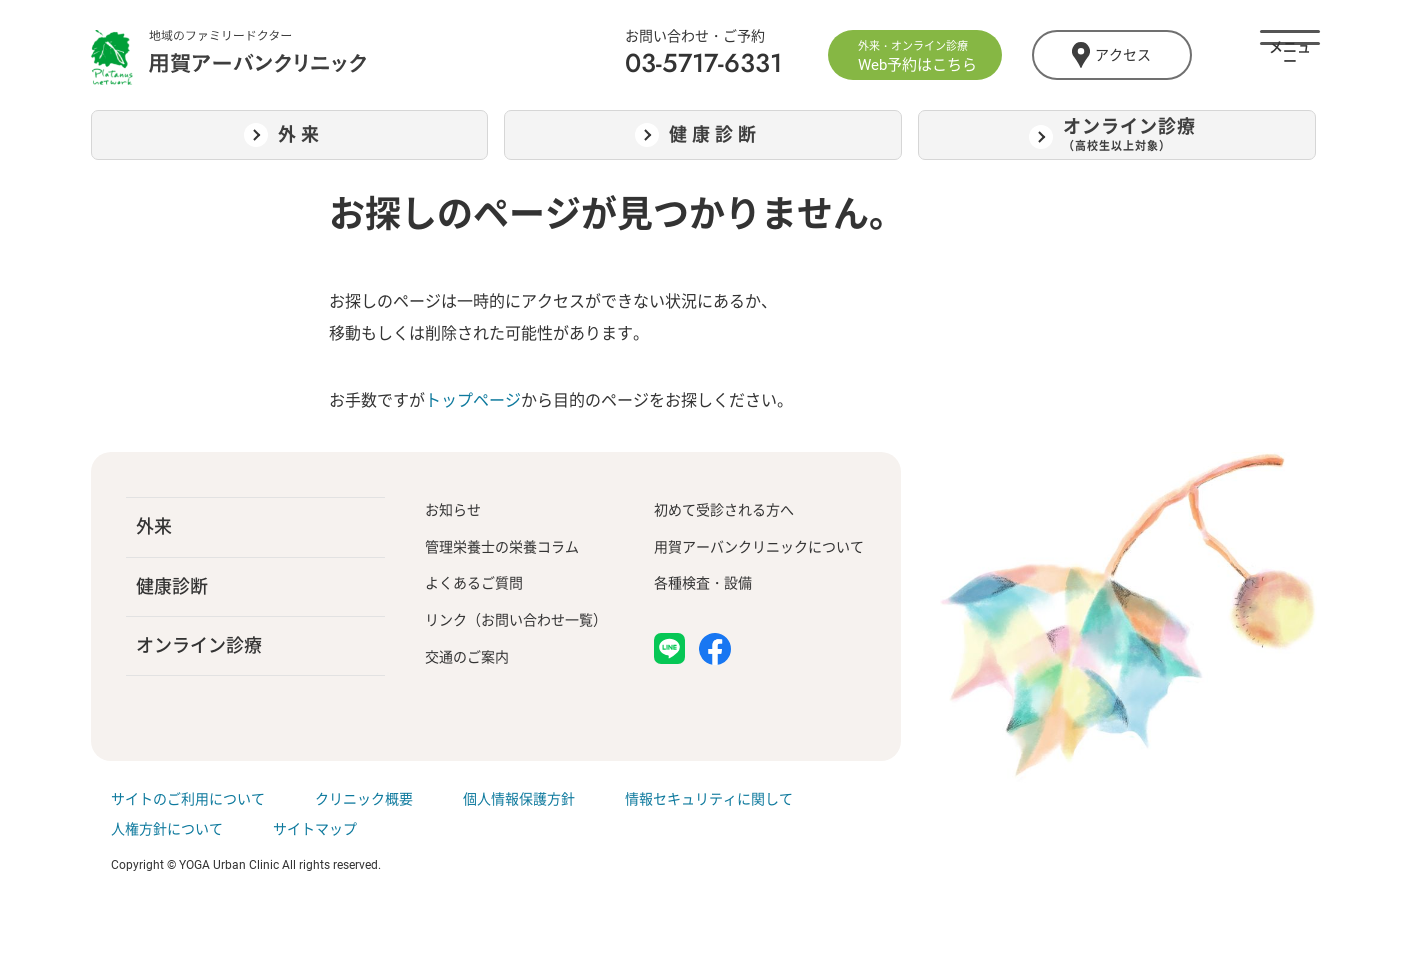 This screenshot has width=1407, height=974. Describe the element at coordinates (516, 620) in the screenshot. I see `リンク（お問い合わせ一覧）` at that location.